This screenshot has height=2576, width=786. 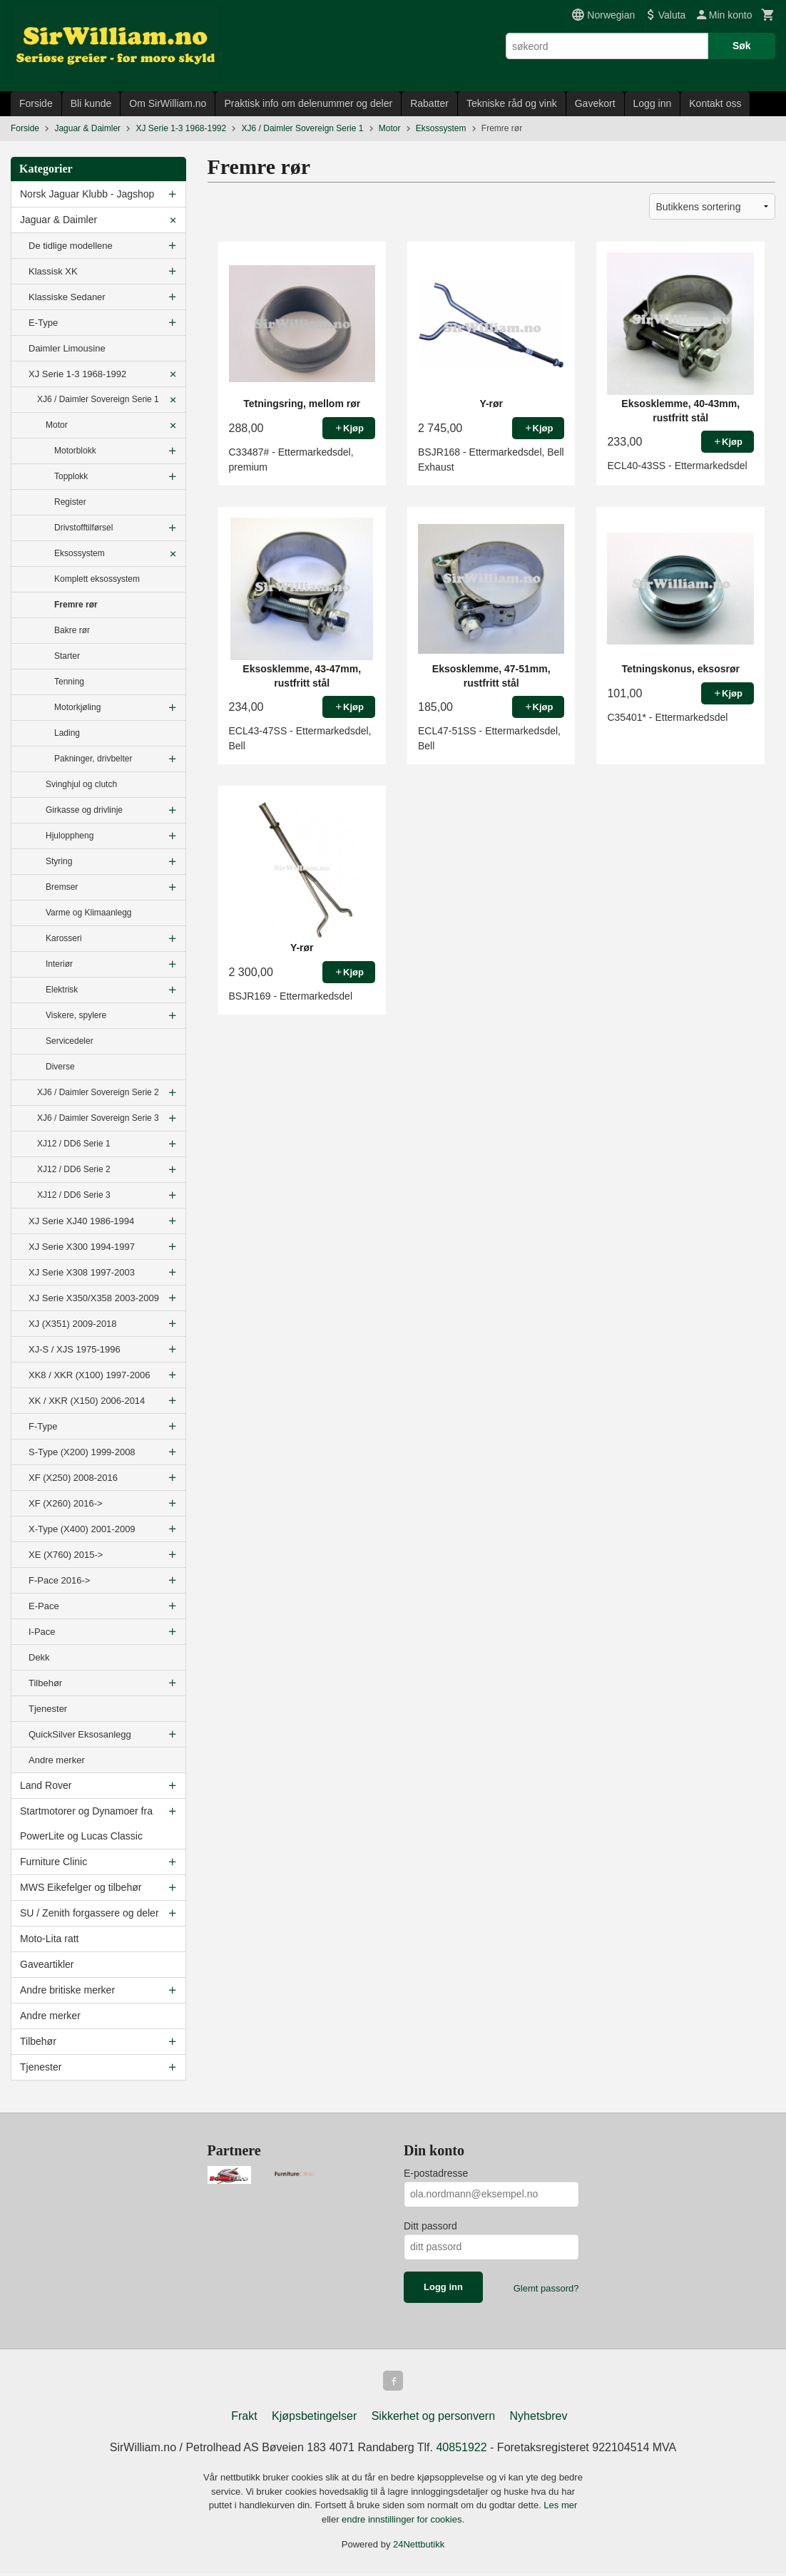 I want to click on Dekk, so click(x=39, y=1657).